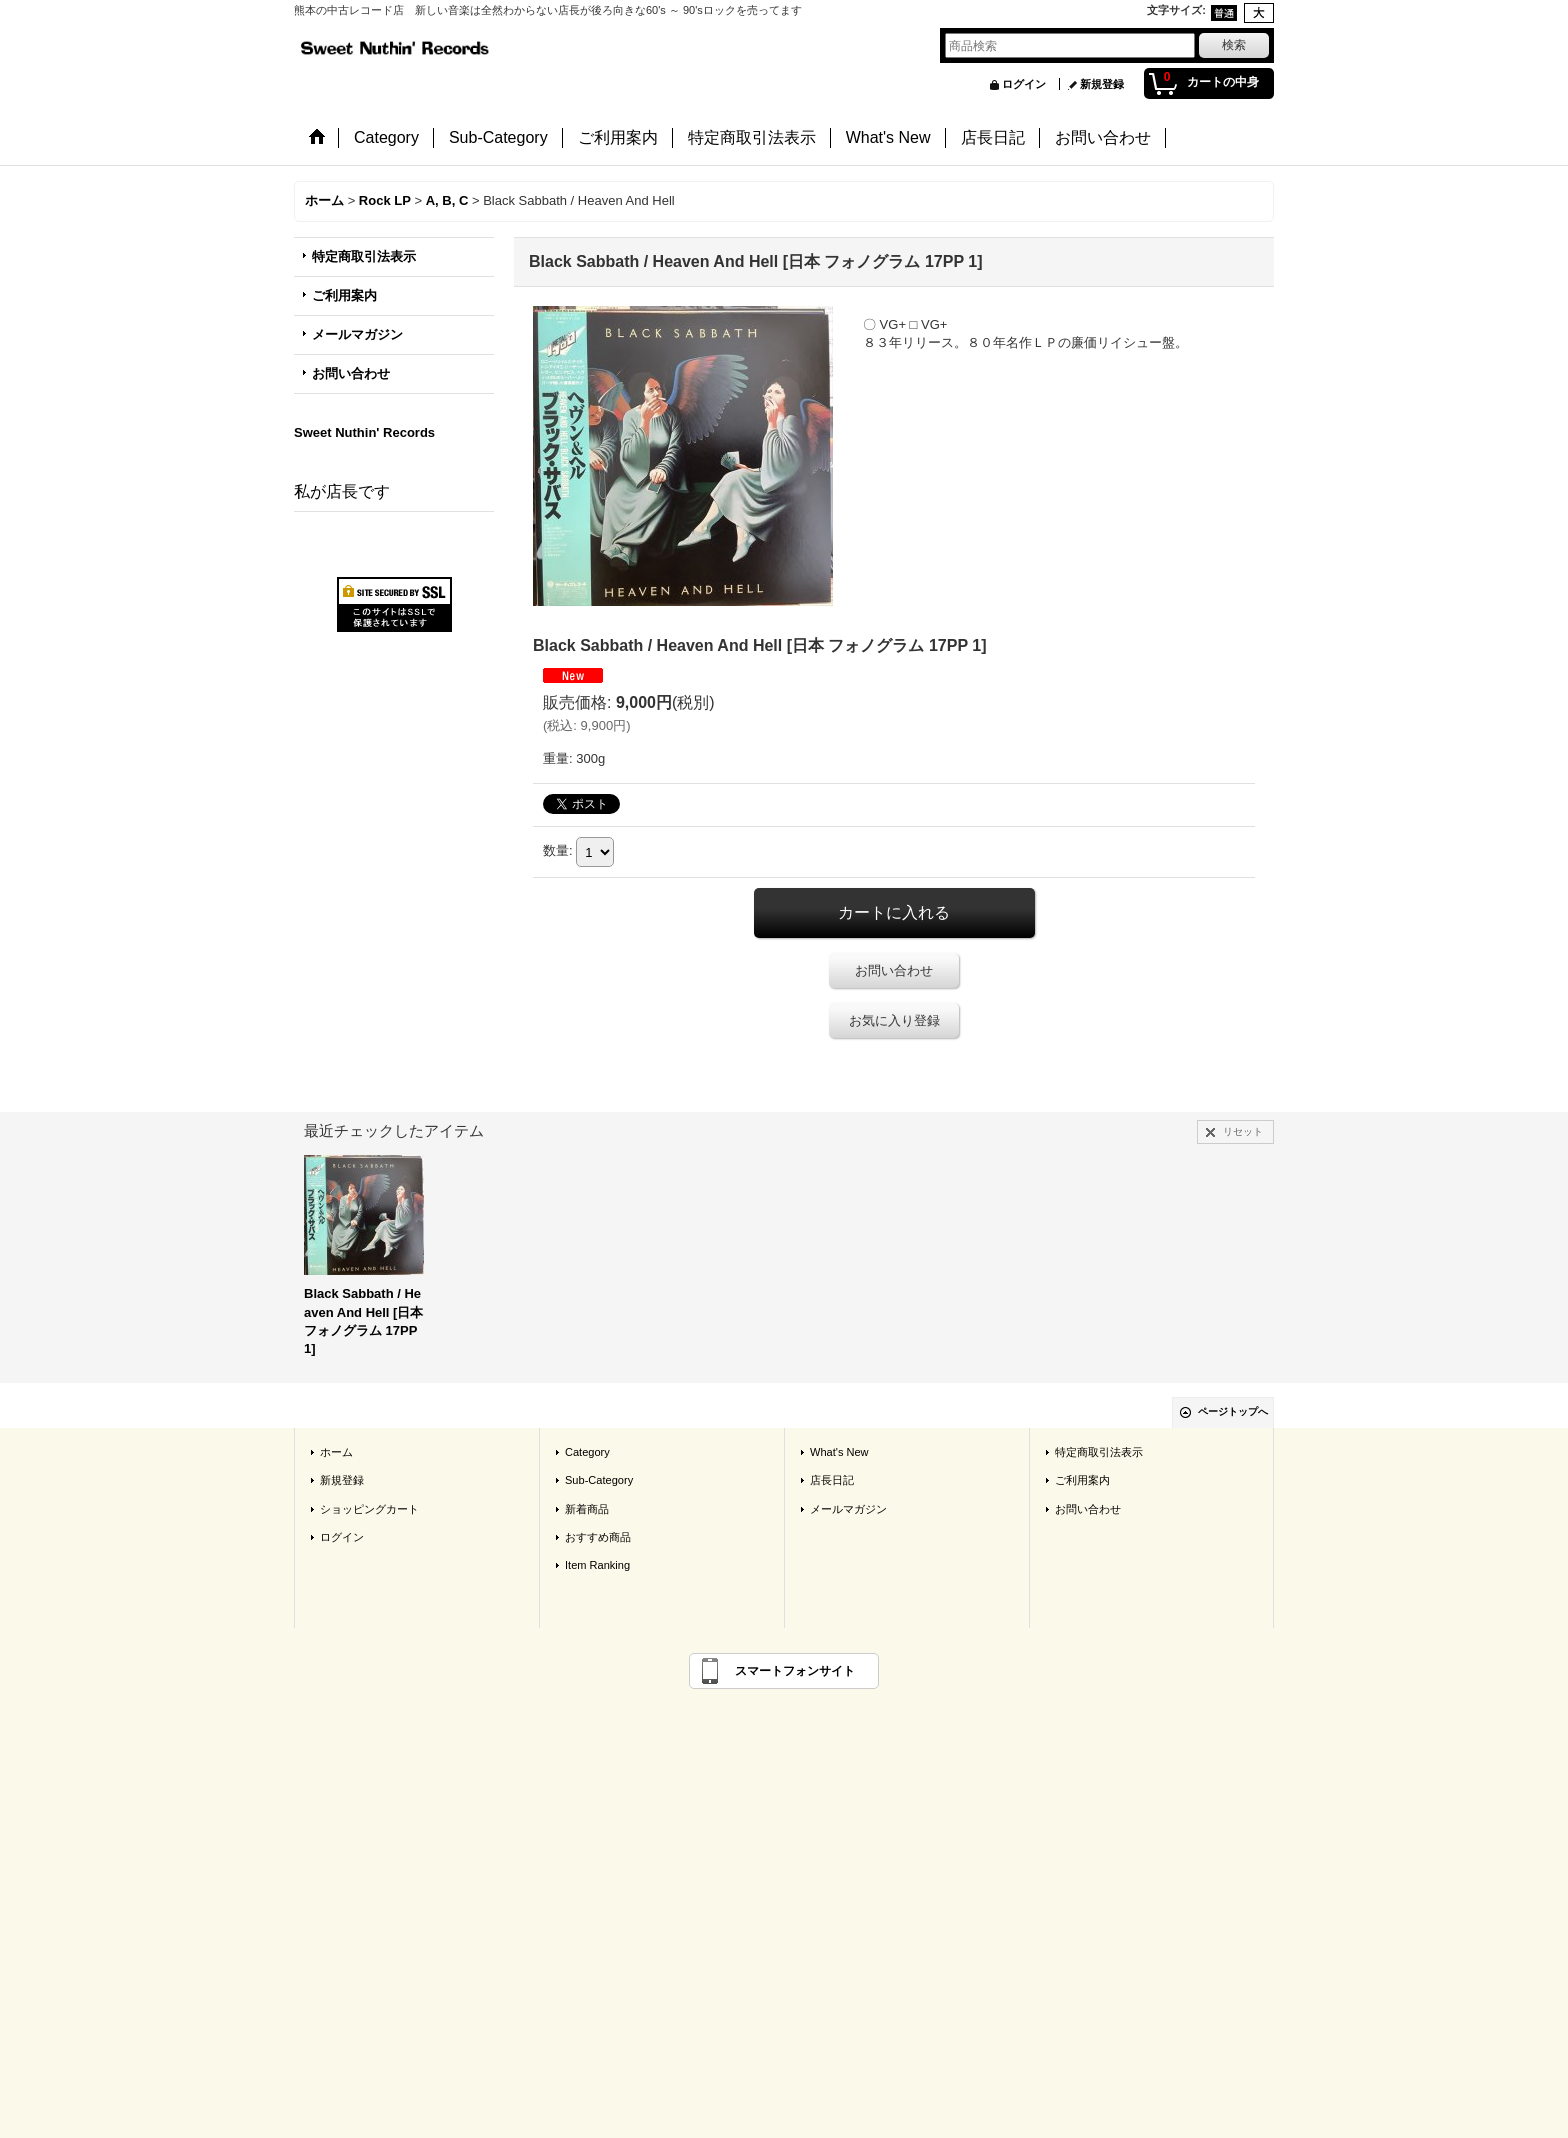  Describe the element at coordinates (597, 1565) in the screenshot. I see `Item Ranking` at that location.